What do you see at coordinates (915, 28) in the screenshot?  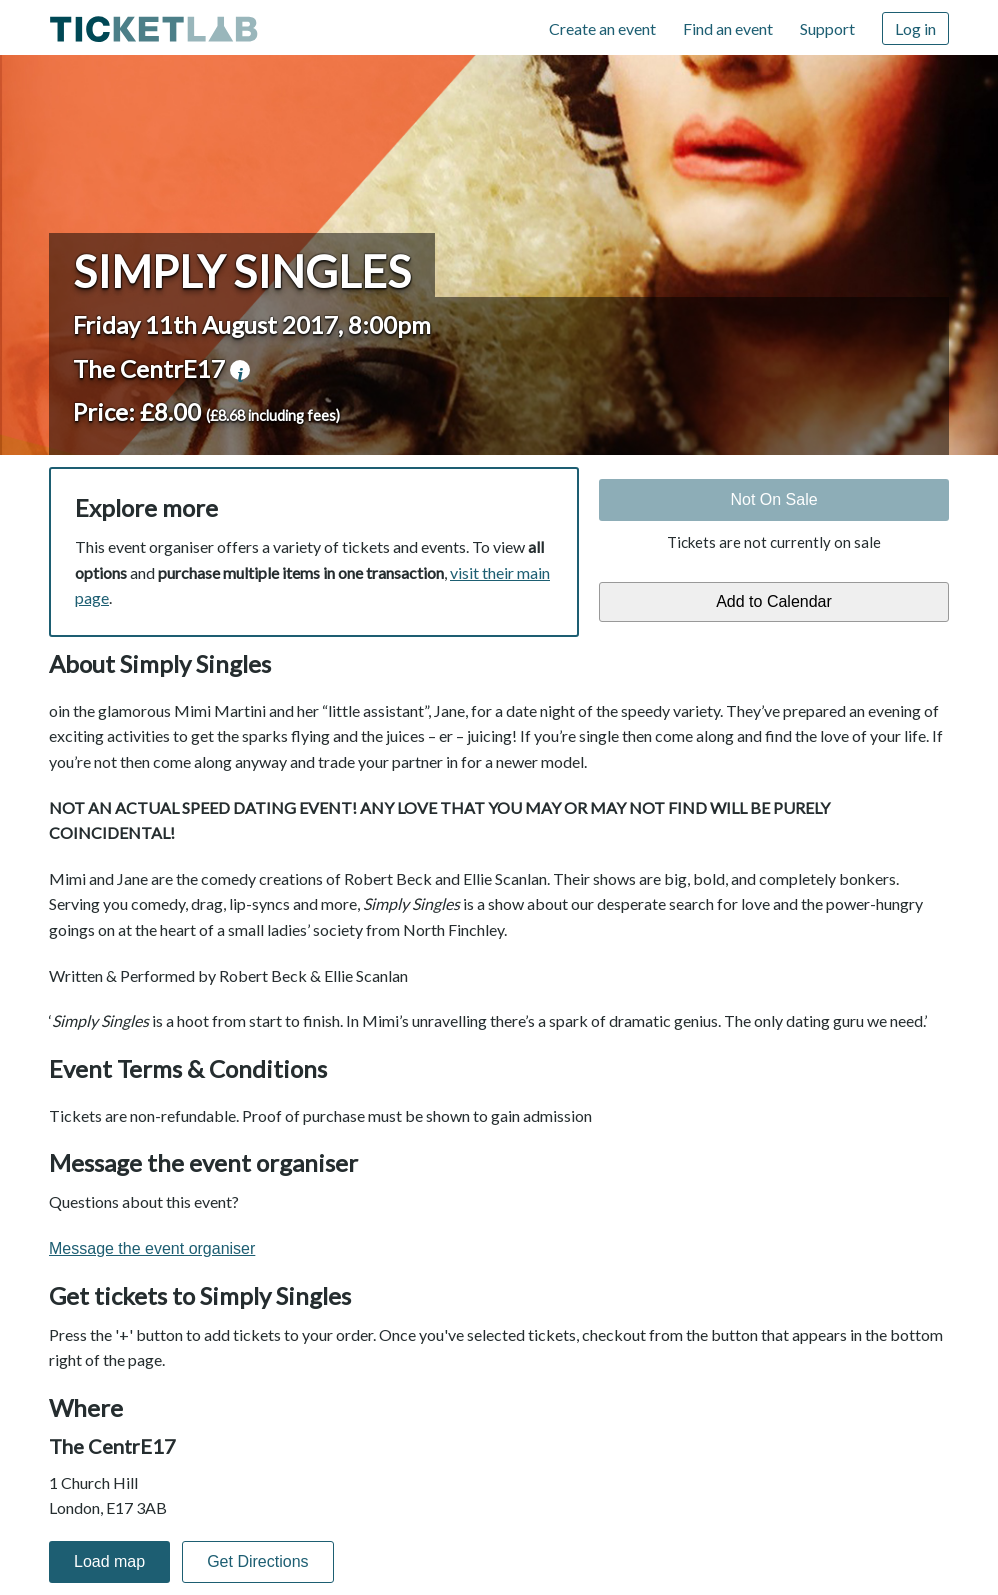 I see `Log in` at bounding box center [915, 28].